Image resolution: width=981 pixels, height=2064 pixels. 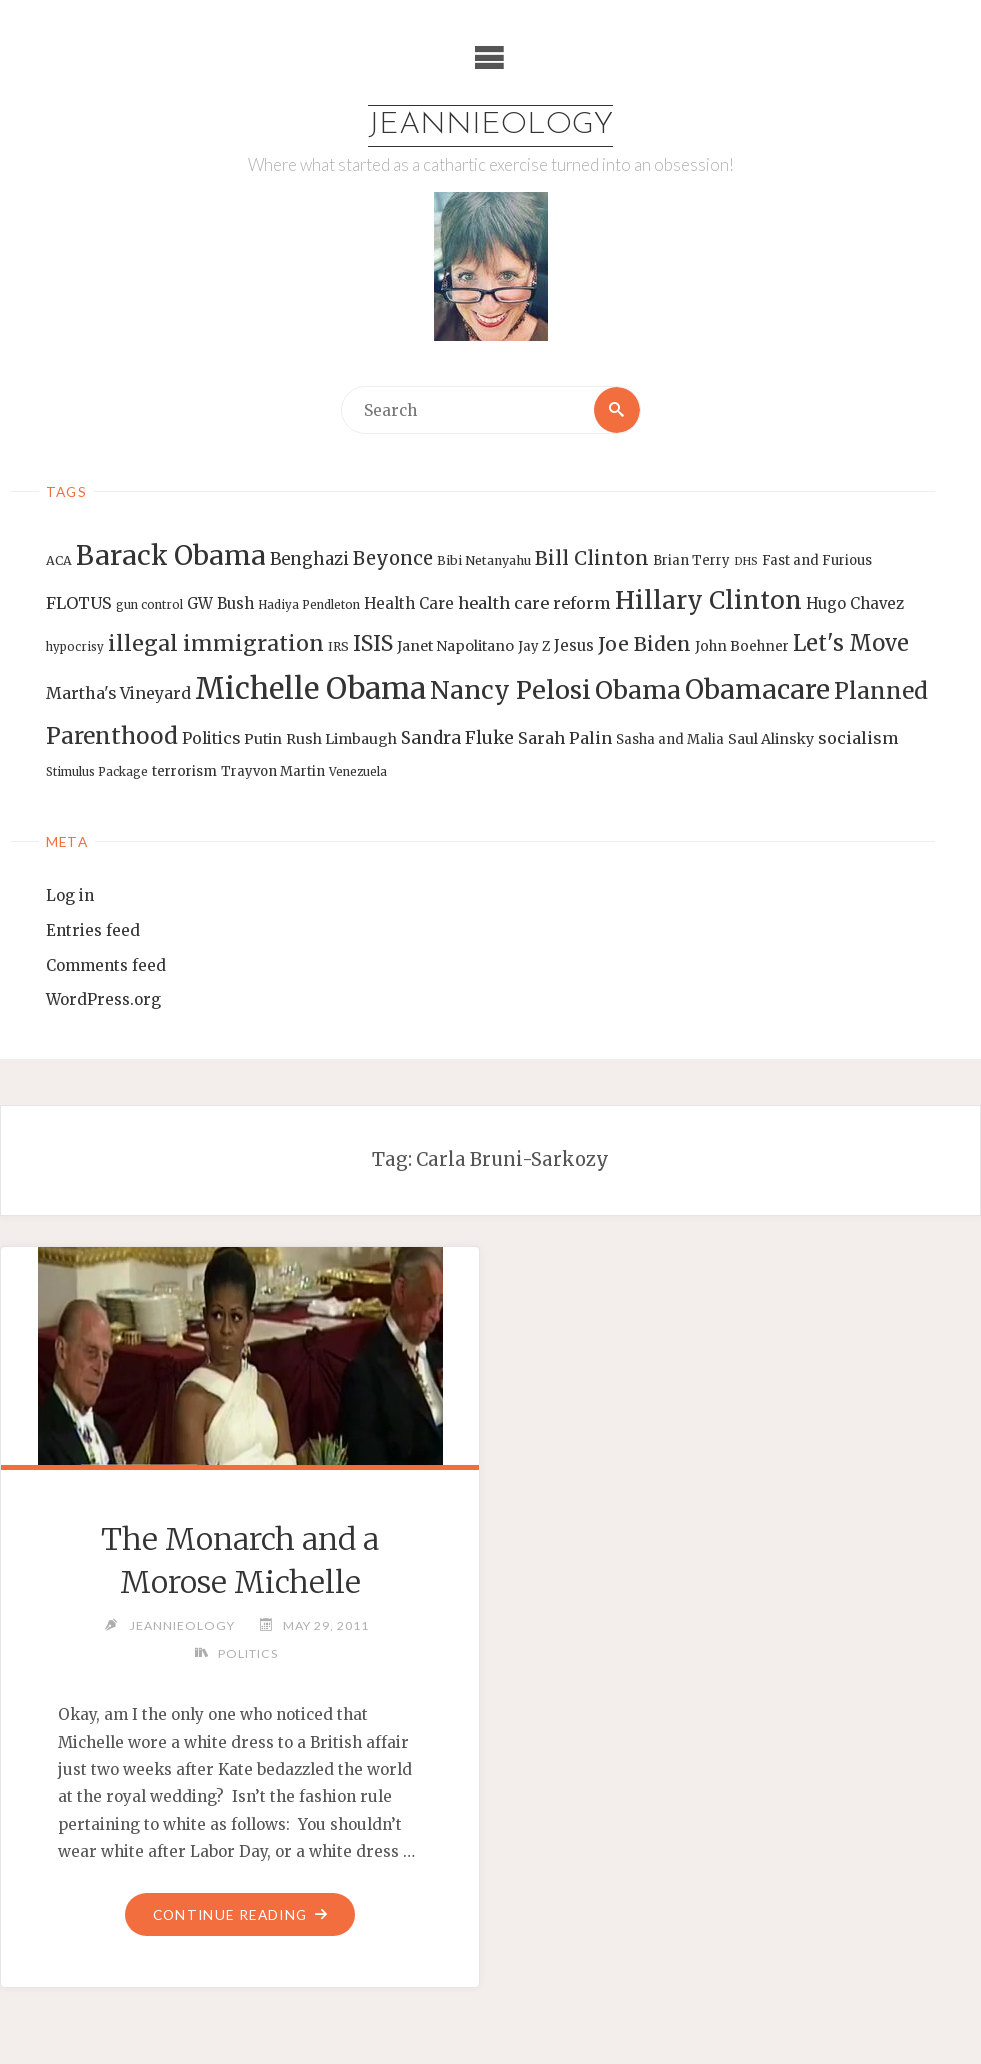 What do you see at coordinates (855, 603) in the screenshot?
I see `Hugo Chavez [Hugo Chavez (17 items)]` at bounding box center [855, 603].